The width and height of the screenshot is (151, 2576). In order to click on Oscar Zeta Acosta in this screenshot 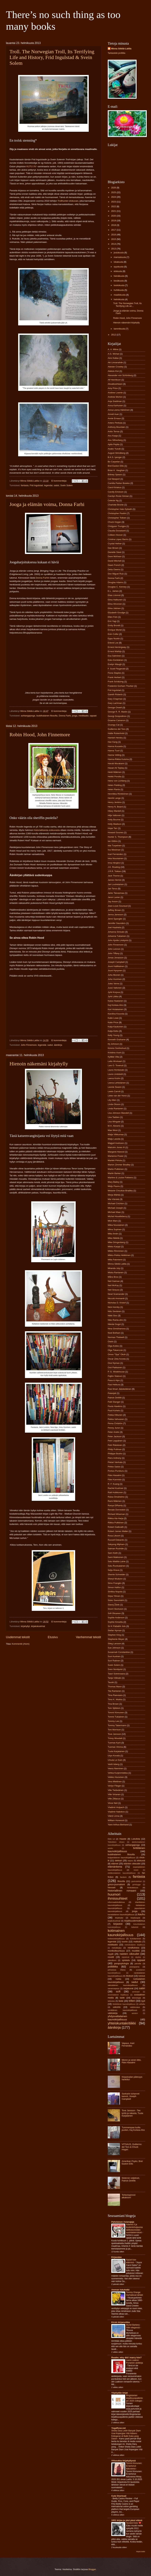, I will do `click(117, 1359)`.